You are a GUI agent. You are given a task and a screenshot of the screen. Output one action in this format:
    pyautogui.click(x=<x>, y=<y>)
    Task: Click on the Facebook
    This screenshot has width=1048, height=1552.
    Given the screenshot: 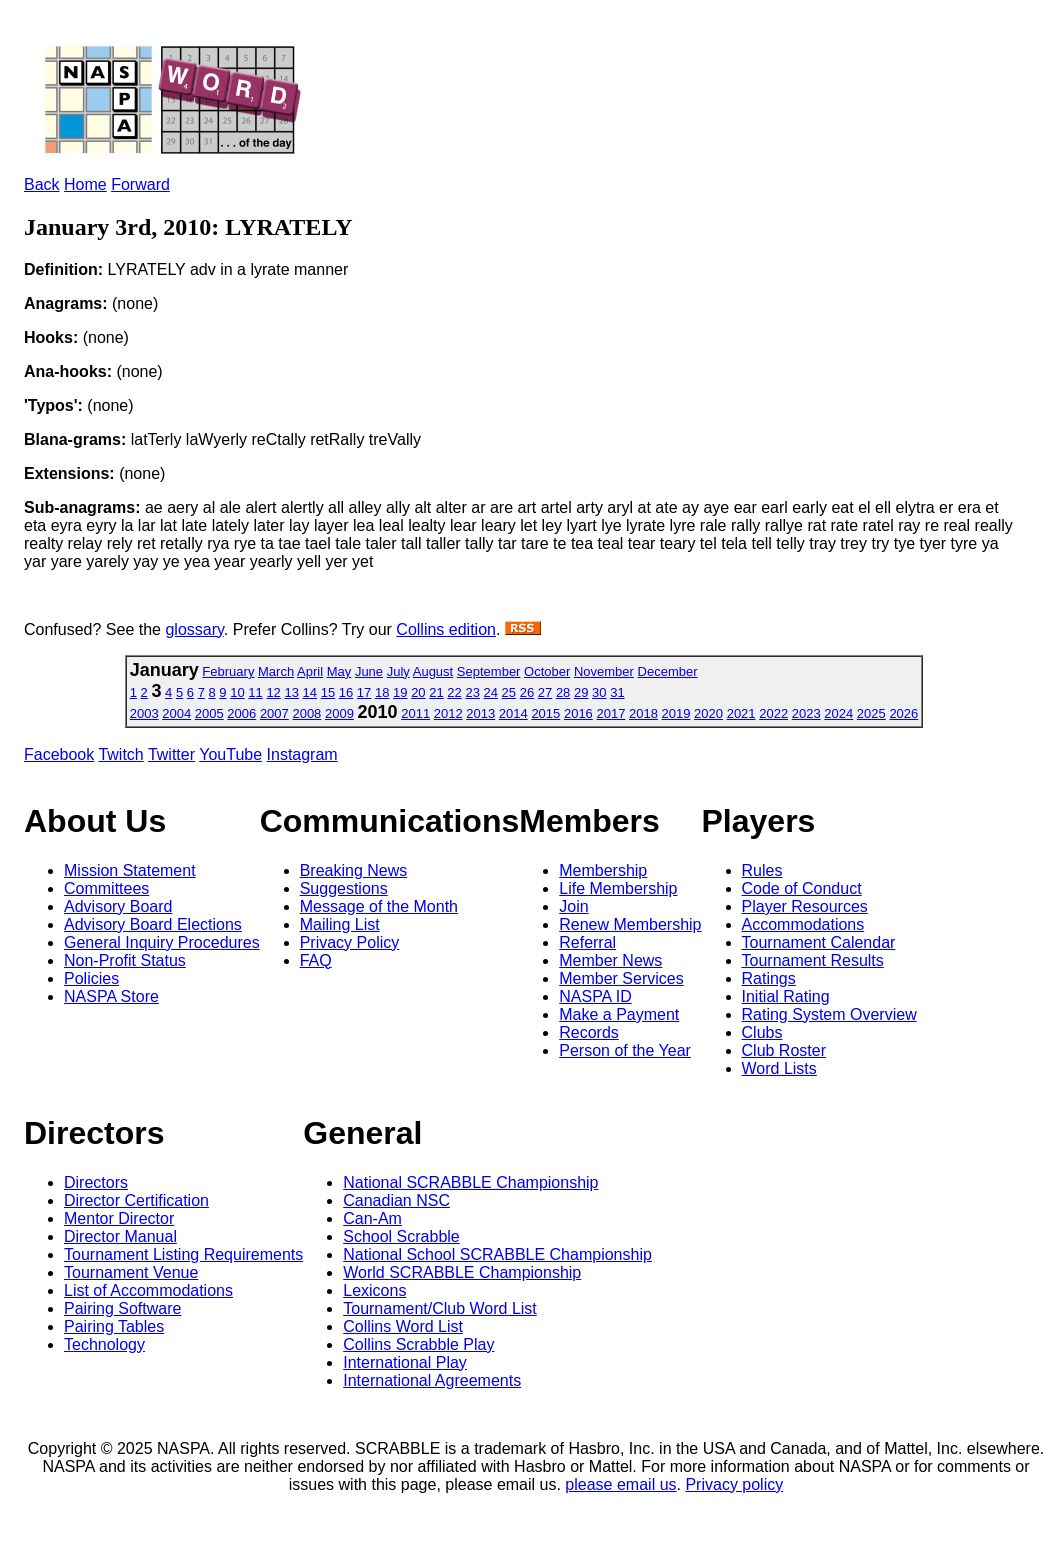 What is the action you would take?
    pyautogui.click(x=59, y=754)
    